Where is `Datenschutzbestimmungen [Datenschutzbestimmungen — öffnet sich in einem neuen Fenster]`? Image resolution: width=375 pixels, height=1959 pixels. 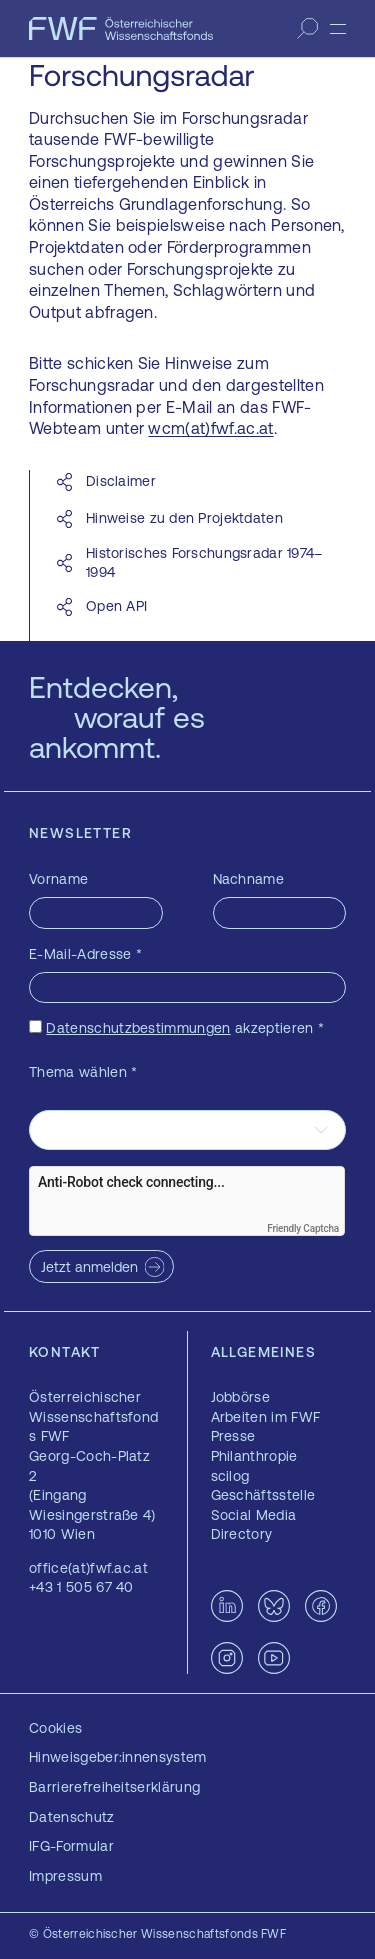
Datenschutzbestimmungen [Datenschutzbestimmungen — öffnet sich in einem neuen Fenster] is located at coordinates (138, 1028).